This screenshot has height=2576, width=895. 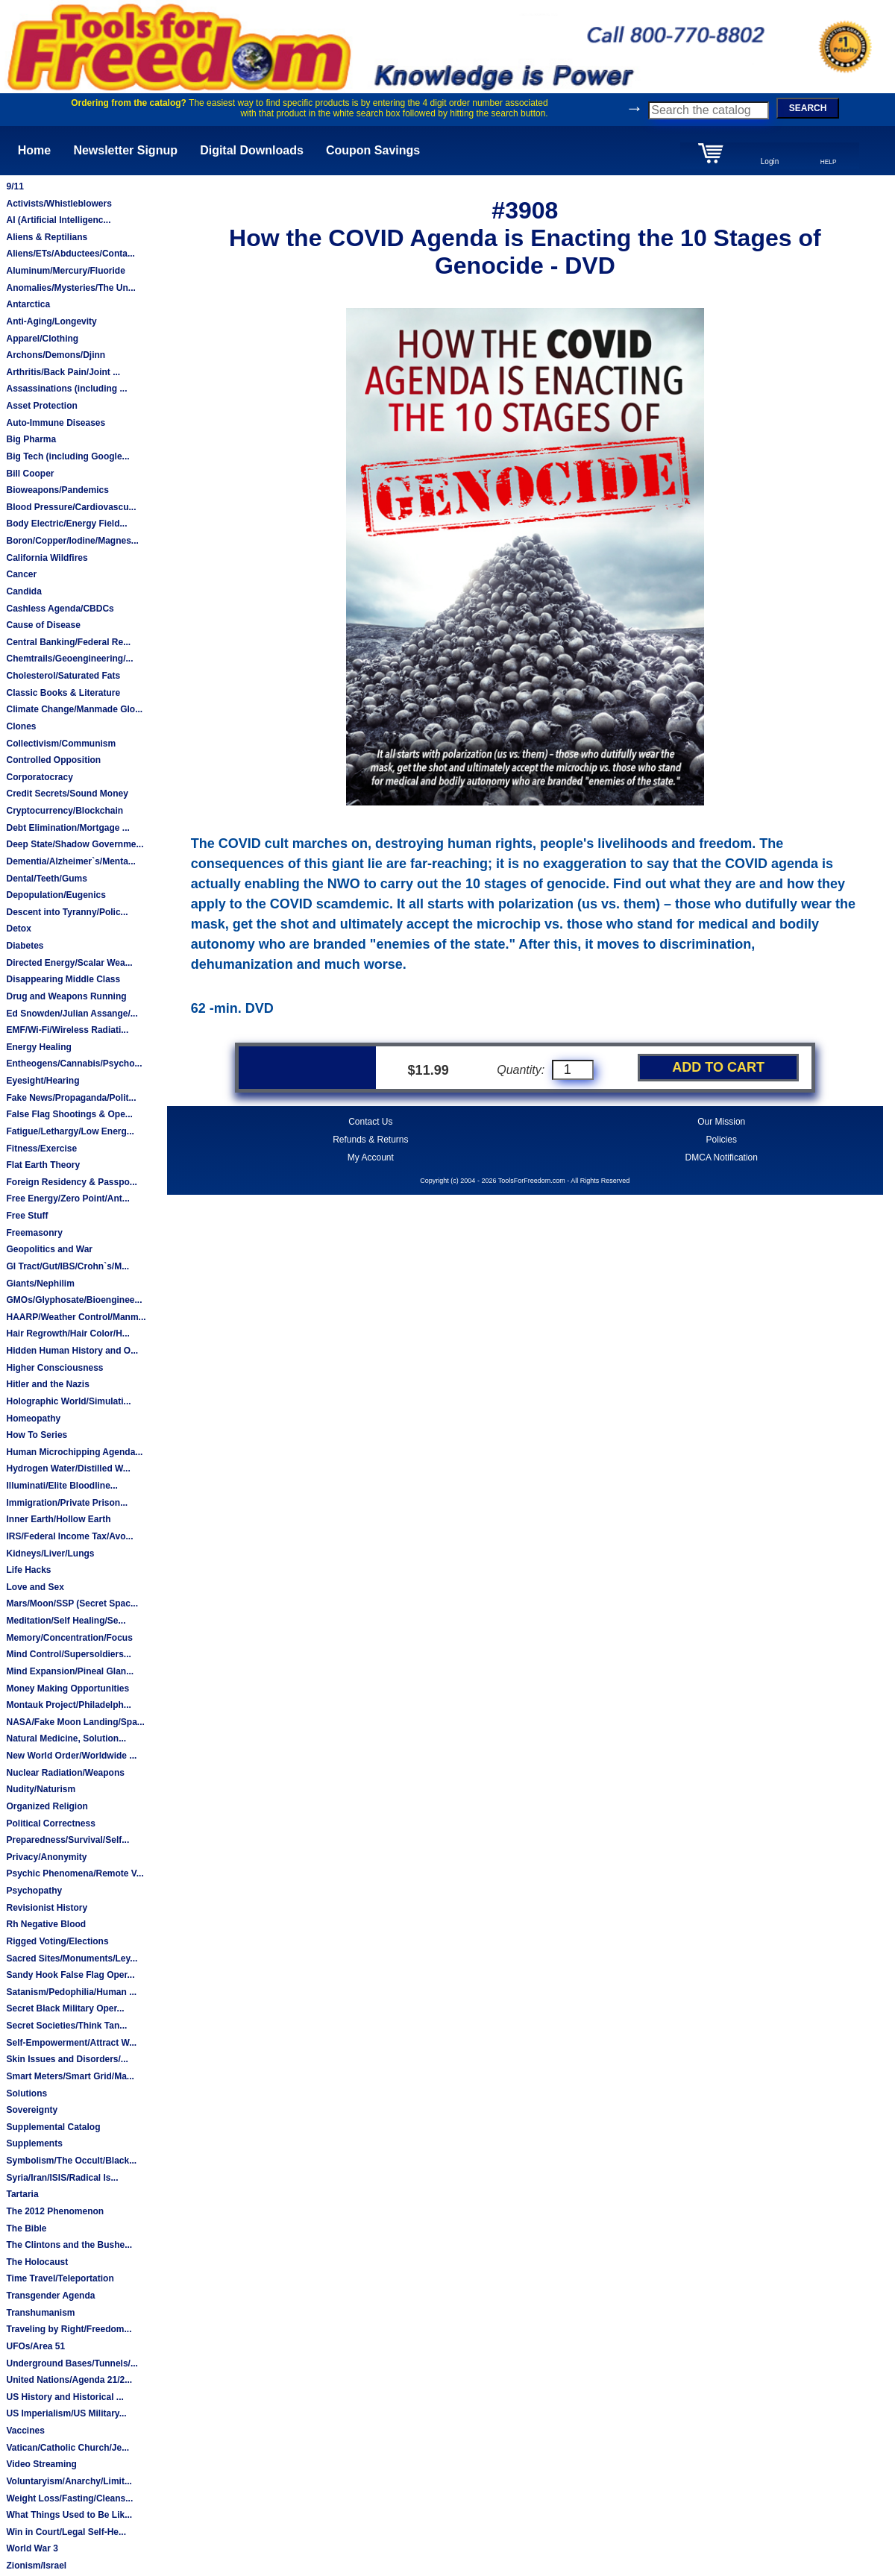 What do you see at coordinates (58, 203) in the screenshot?
I see `Activists/Whistleblowers` at bounding box center [58, 203].